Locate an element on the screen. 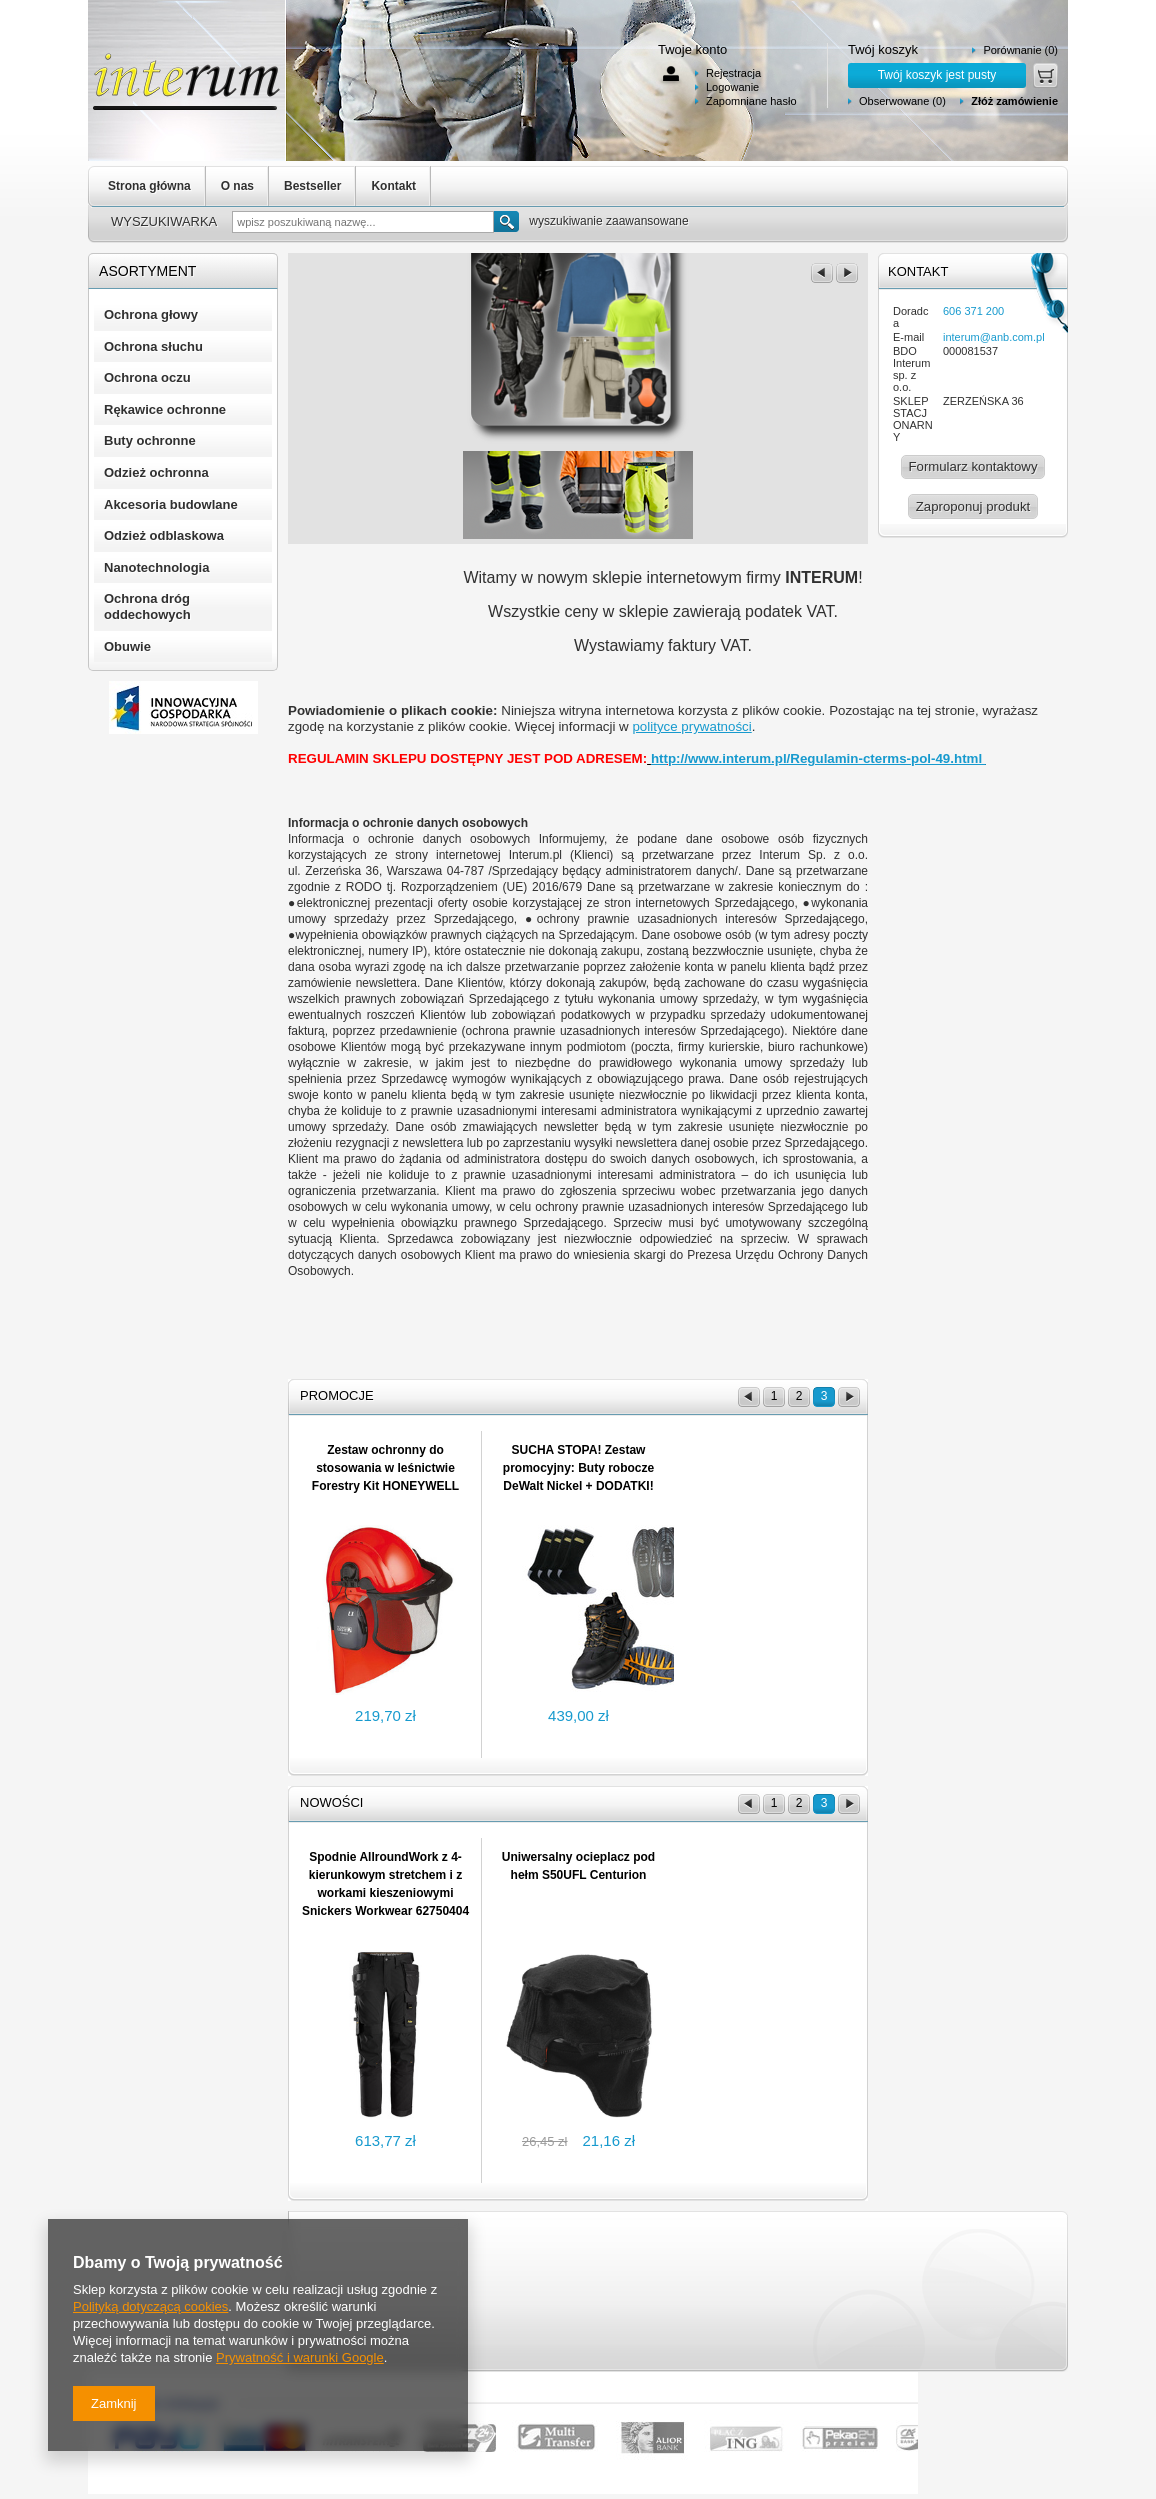 The height and width of the screenshot is (2499, 1156). Zapomniane hasło is located at coordinates (751, 101).